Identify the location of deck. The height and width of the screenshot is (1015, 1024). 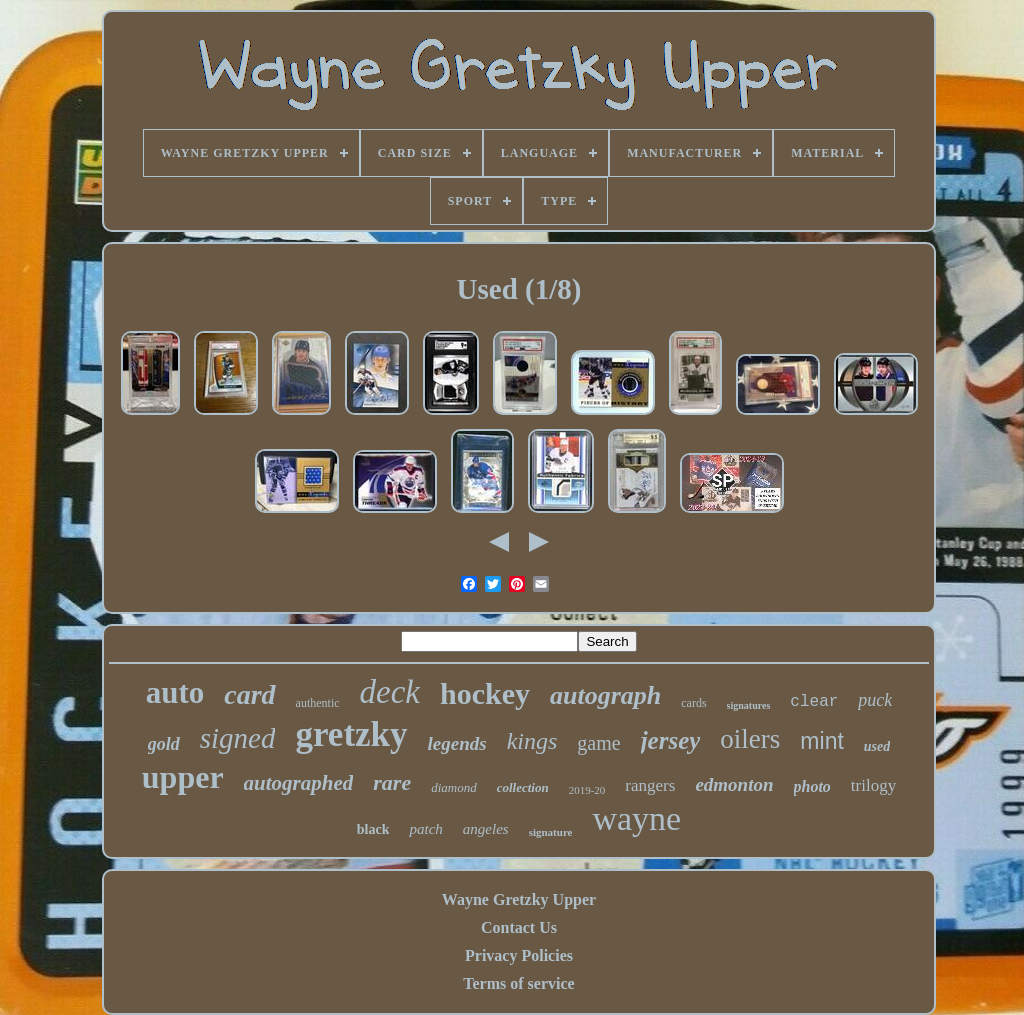
(390, 692).